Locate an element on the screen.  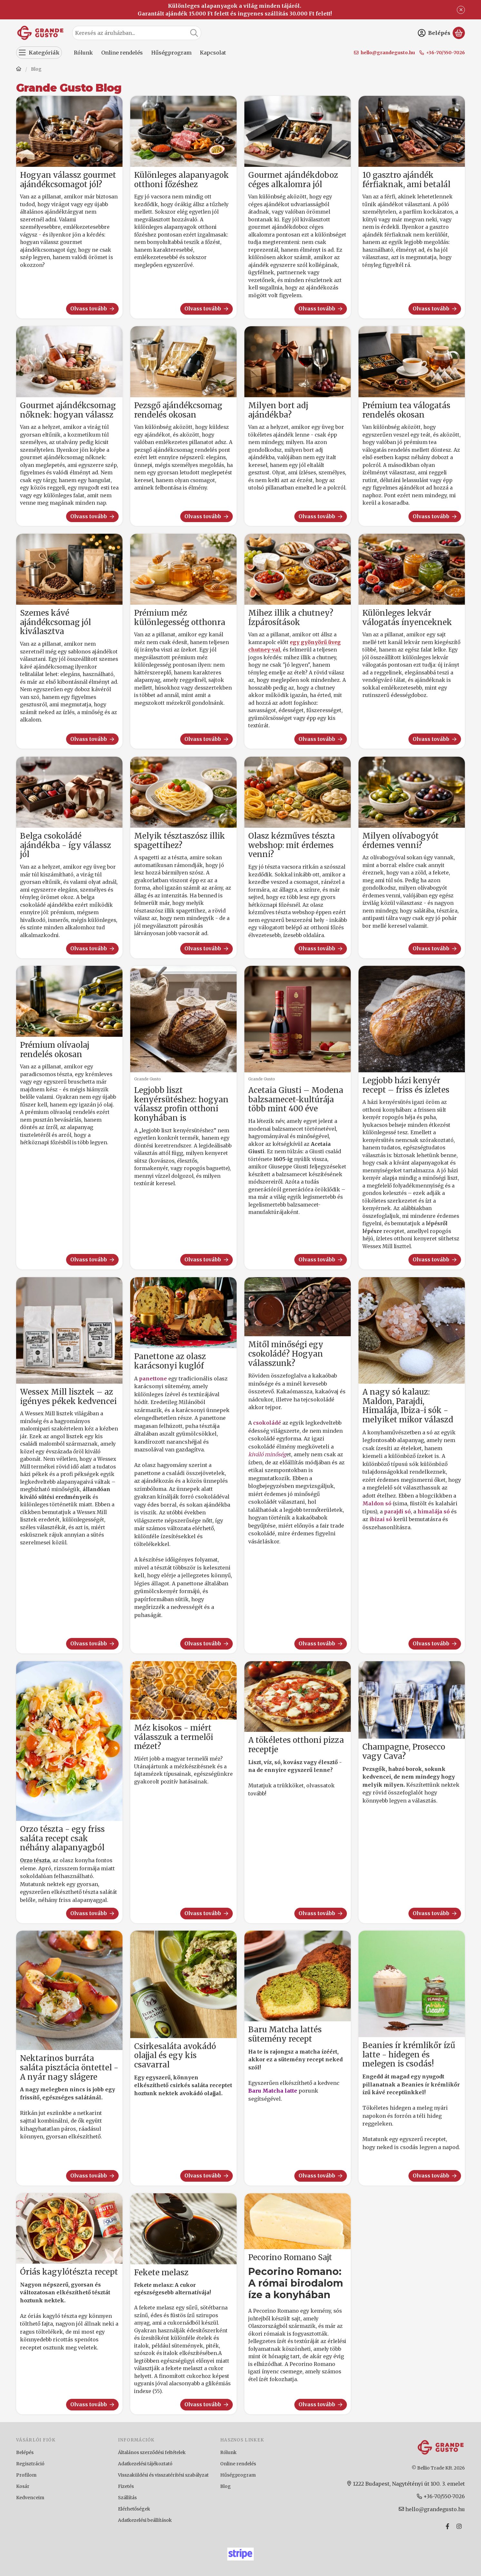
Mitől minőségi egy csokoládé? Hogyan válasszunk? is located at coordinates (285, 1354).